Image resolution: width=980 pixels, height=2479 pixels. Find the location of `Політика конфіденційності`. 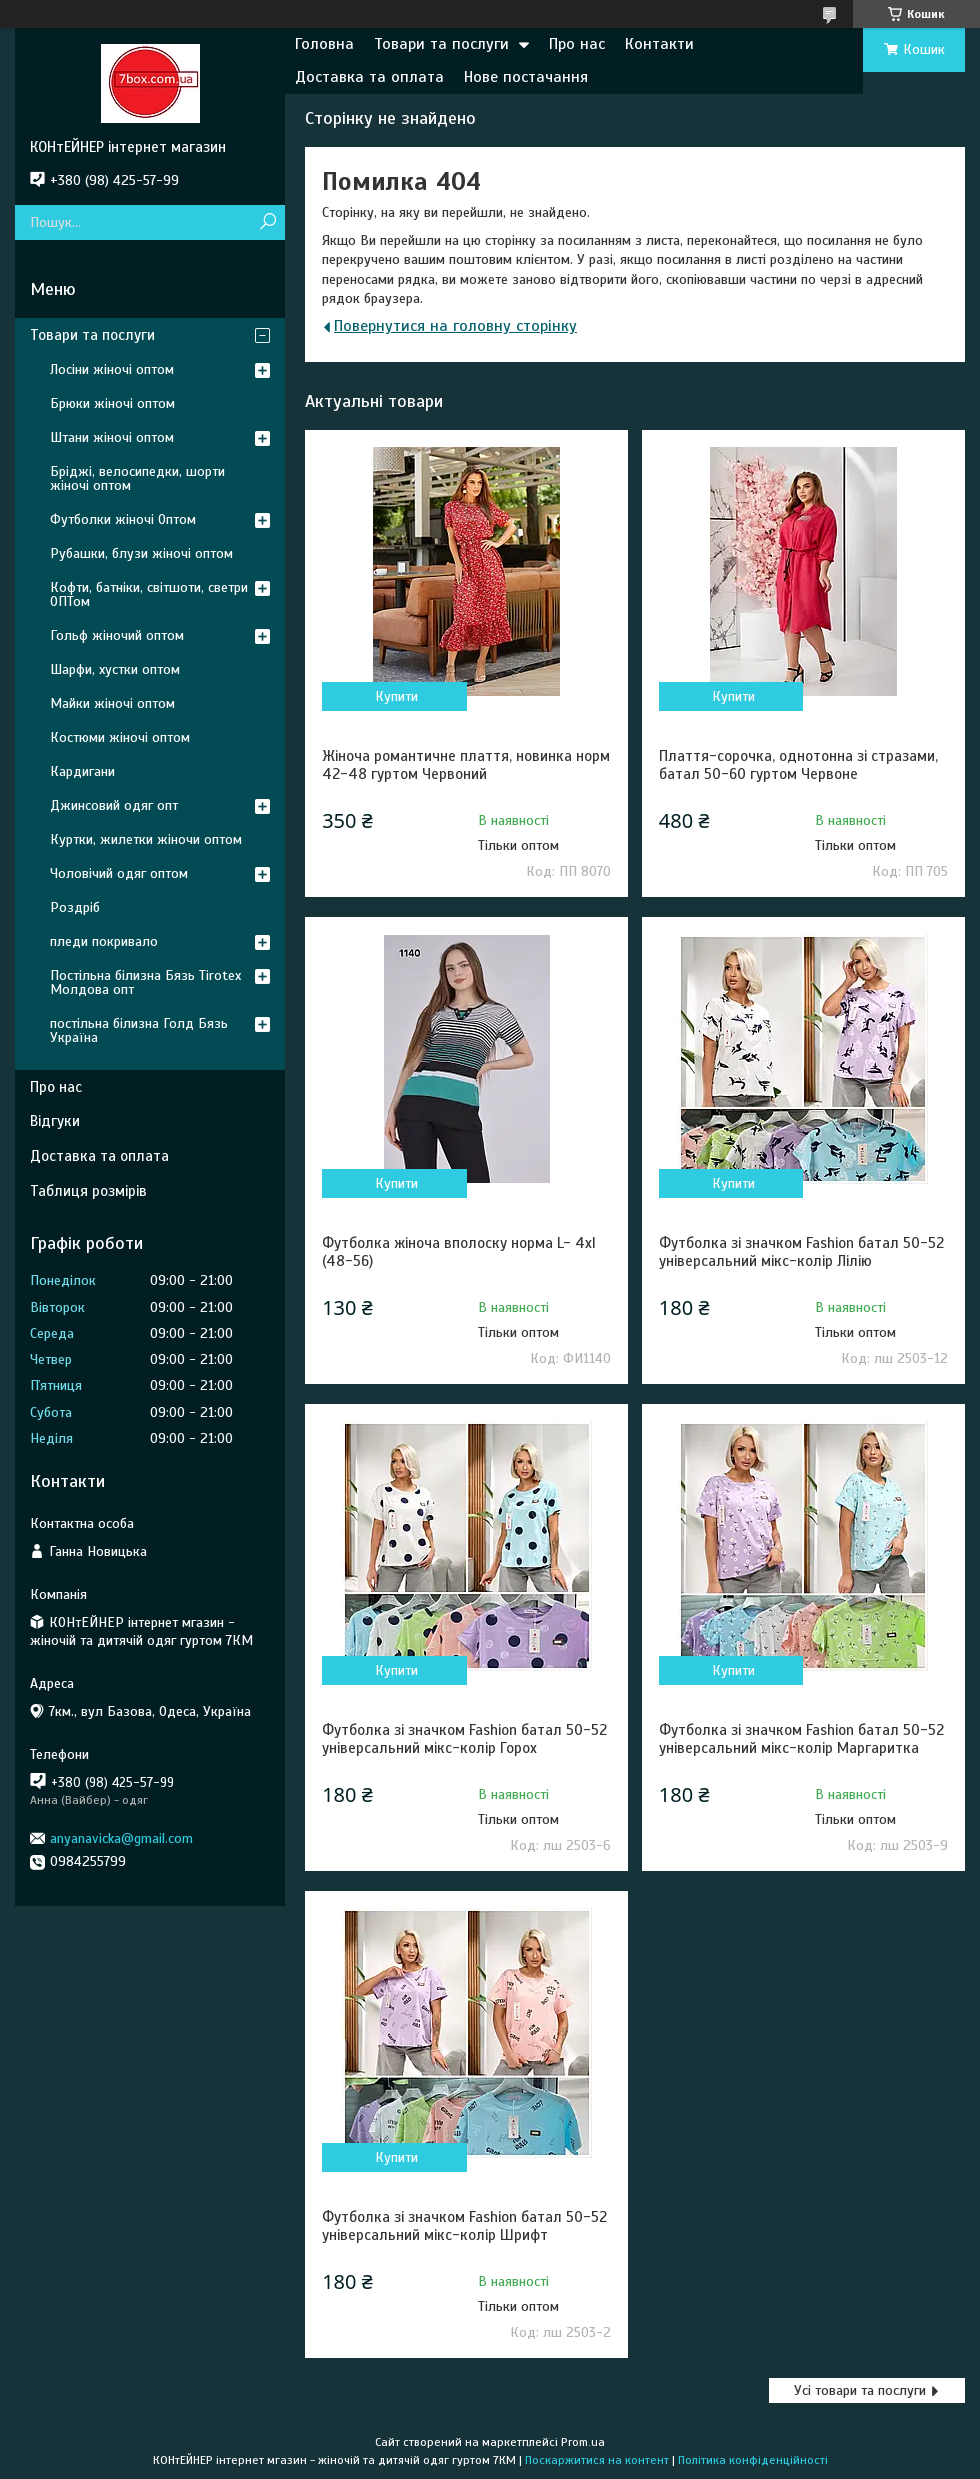

Політика конфіденційності is located at coordinates (753, 2460).